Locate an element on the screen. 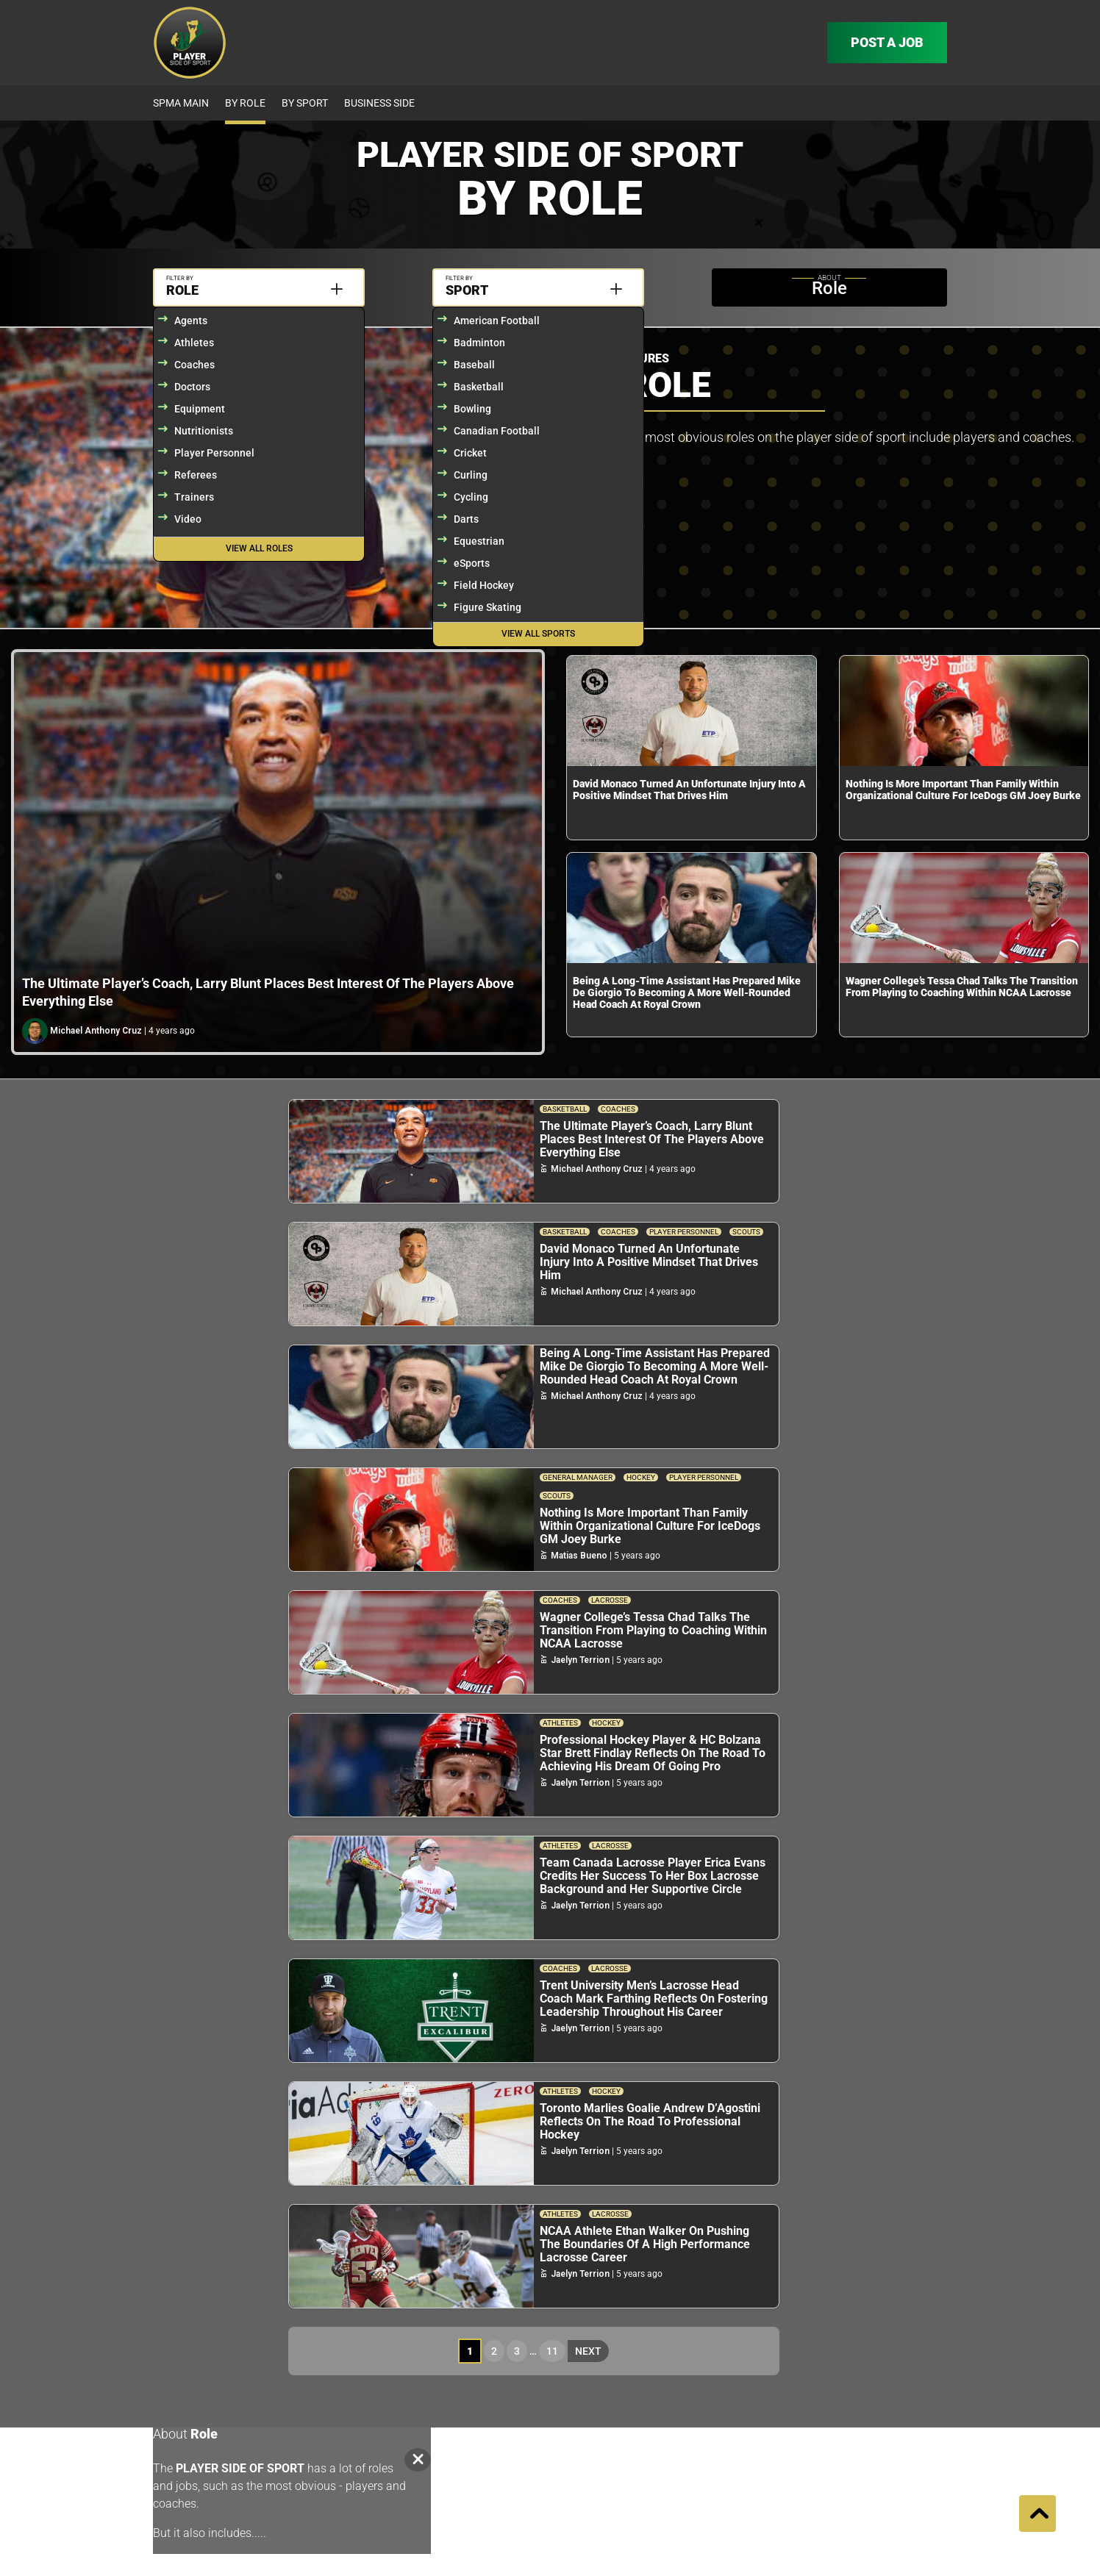  Scouts is located at coordinates (746, 1232).